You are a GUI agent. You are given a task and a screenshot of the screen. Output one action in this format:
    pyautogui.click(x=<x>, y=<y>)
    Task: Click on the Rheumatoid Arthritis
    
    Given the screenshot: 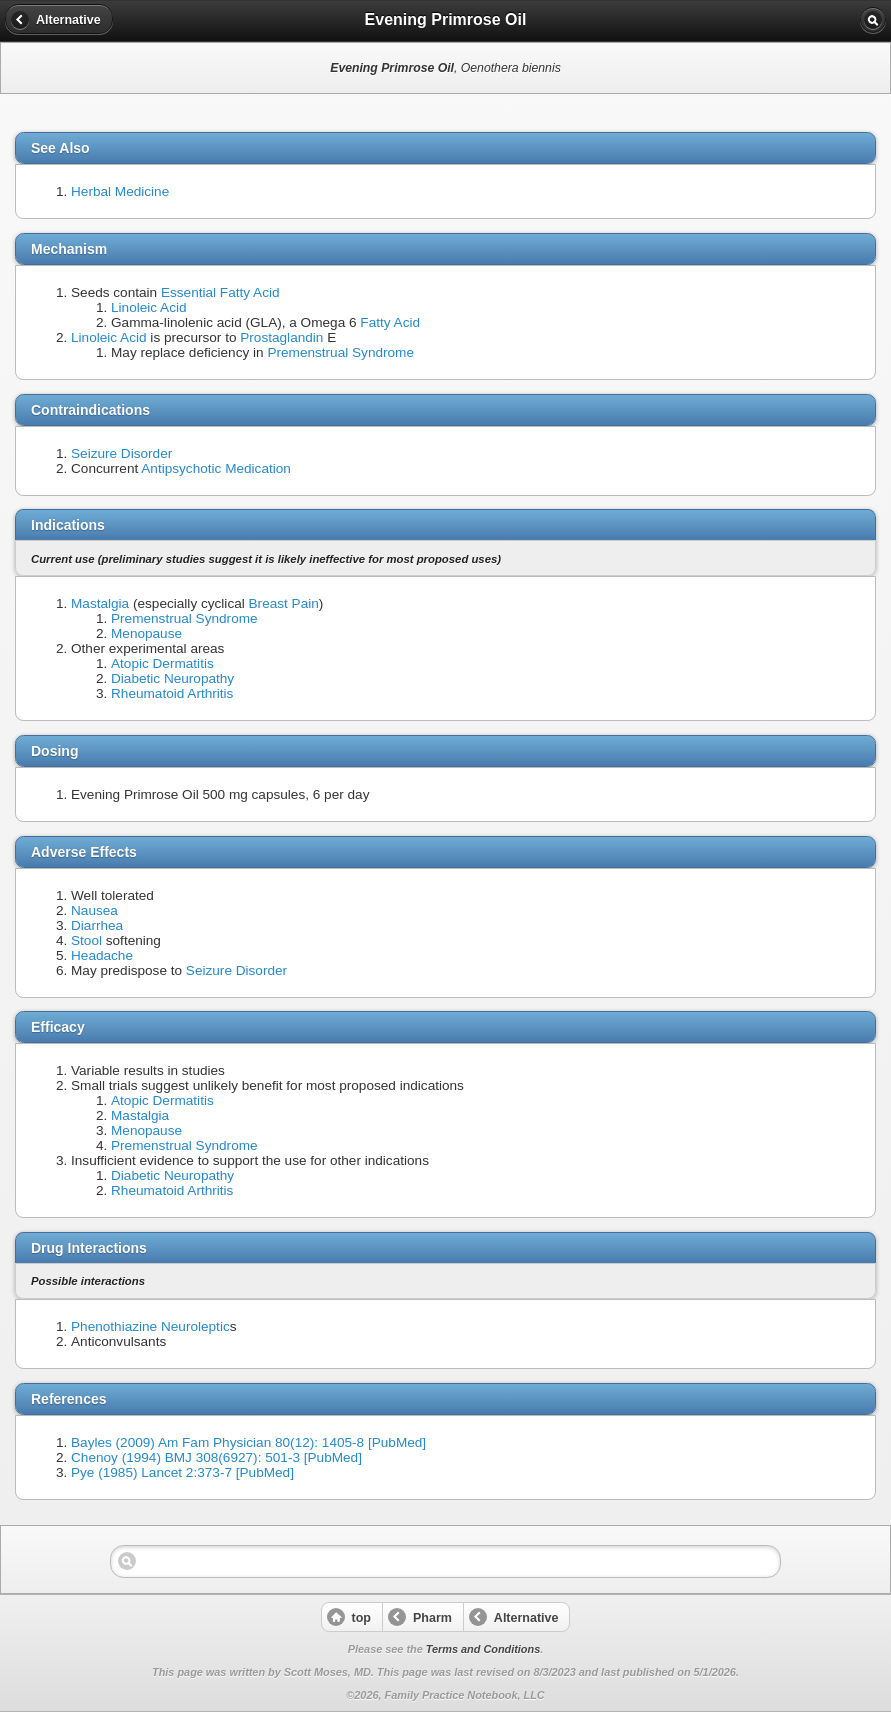 What is the action you would take?
    pyautogui.click(x=172, y=693)
    